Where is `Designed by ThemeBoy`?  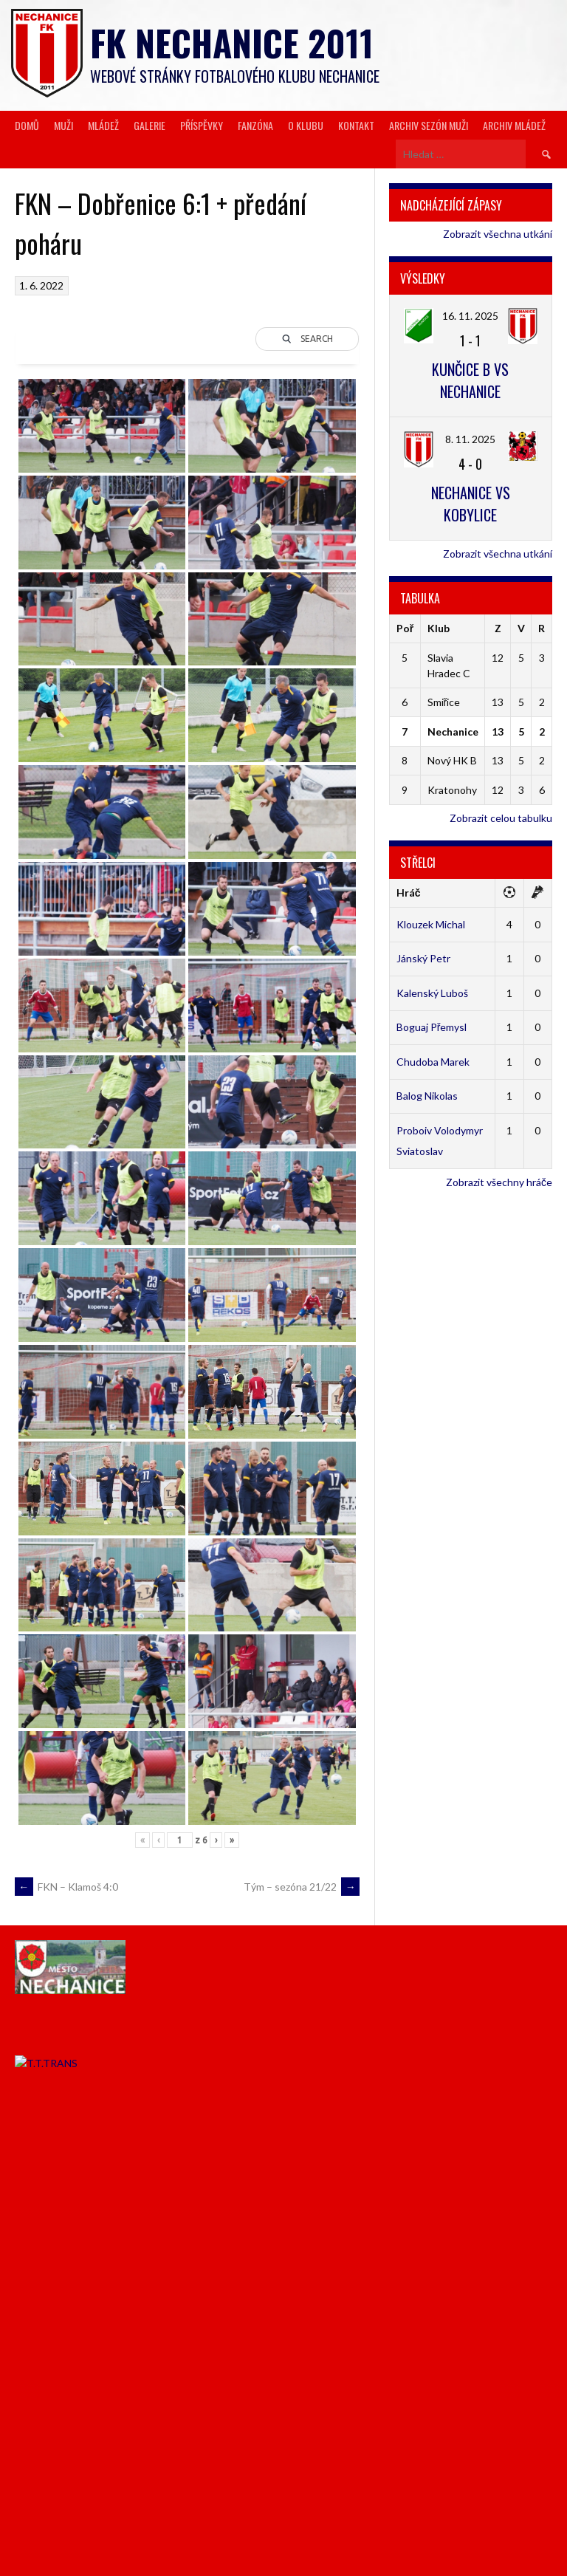 Designed by ThemeBoy is located at coordinates (506, 2544).